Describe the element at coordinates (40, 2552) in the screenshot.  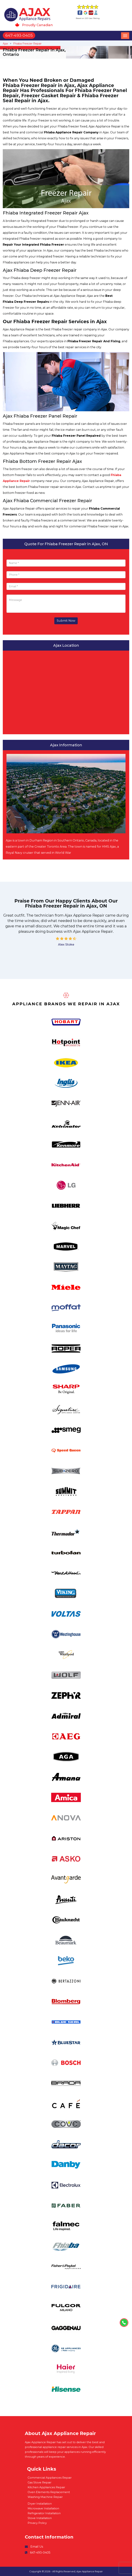
I see `647-493-0405` at that location.